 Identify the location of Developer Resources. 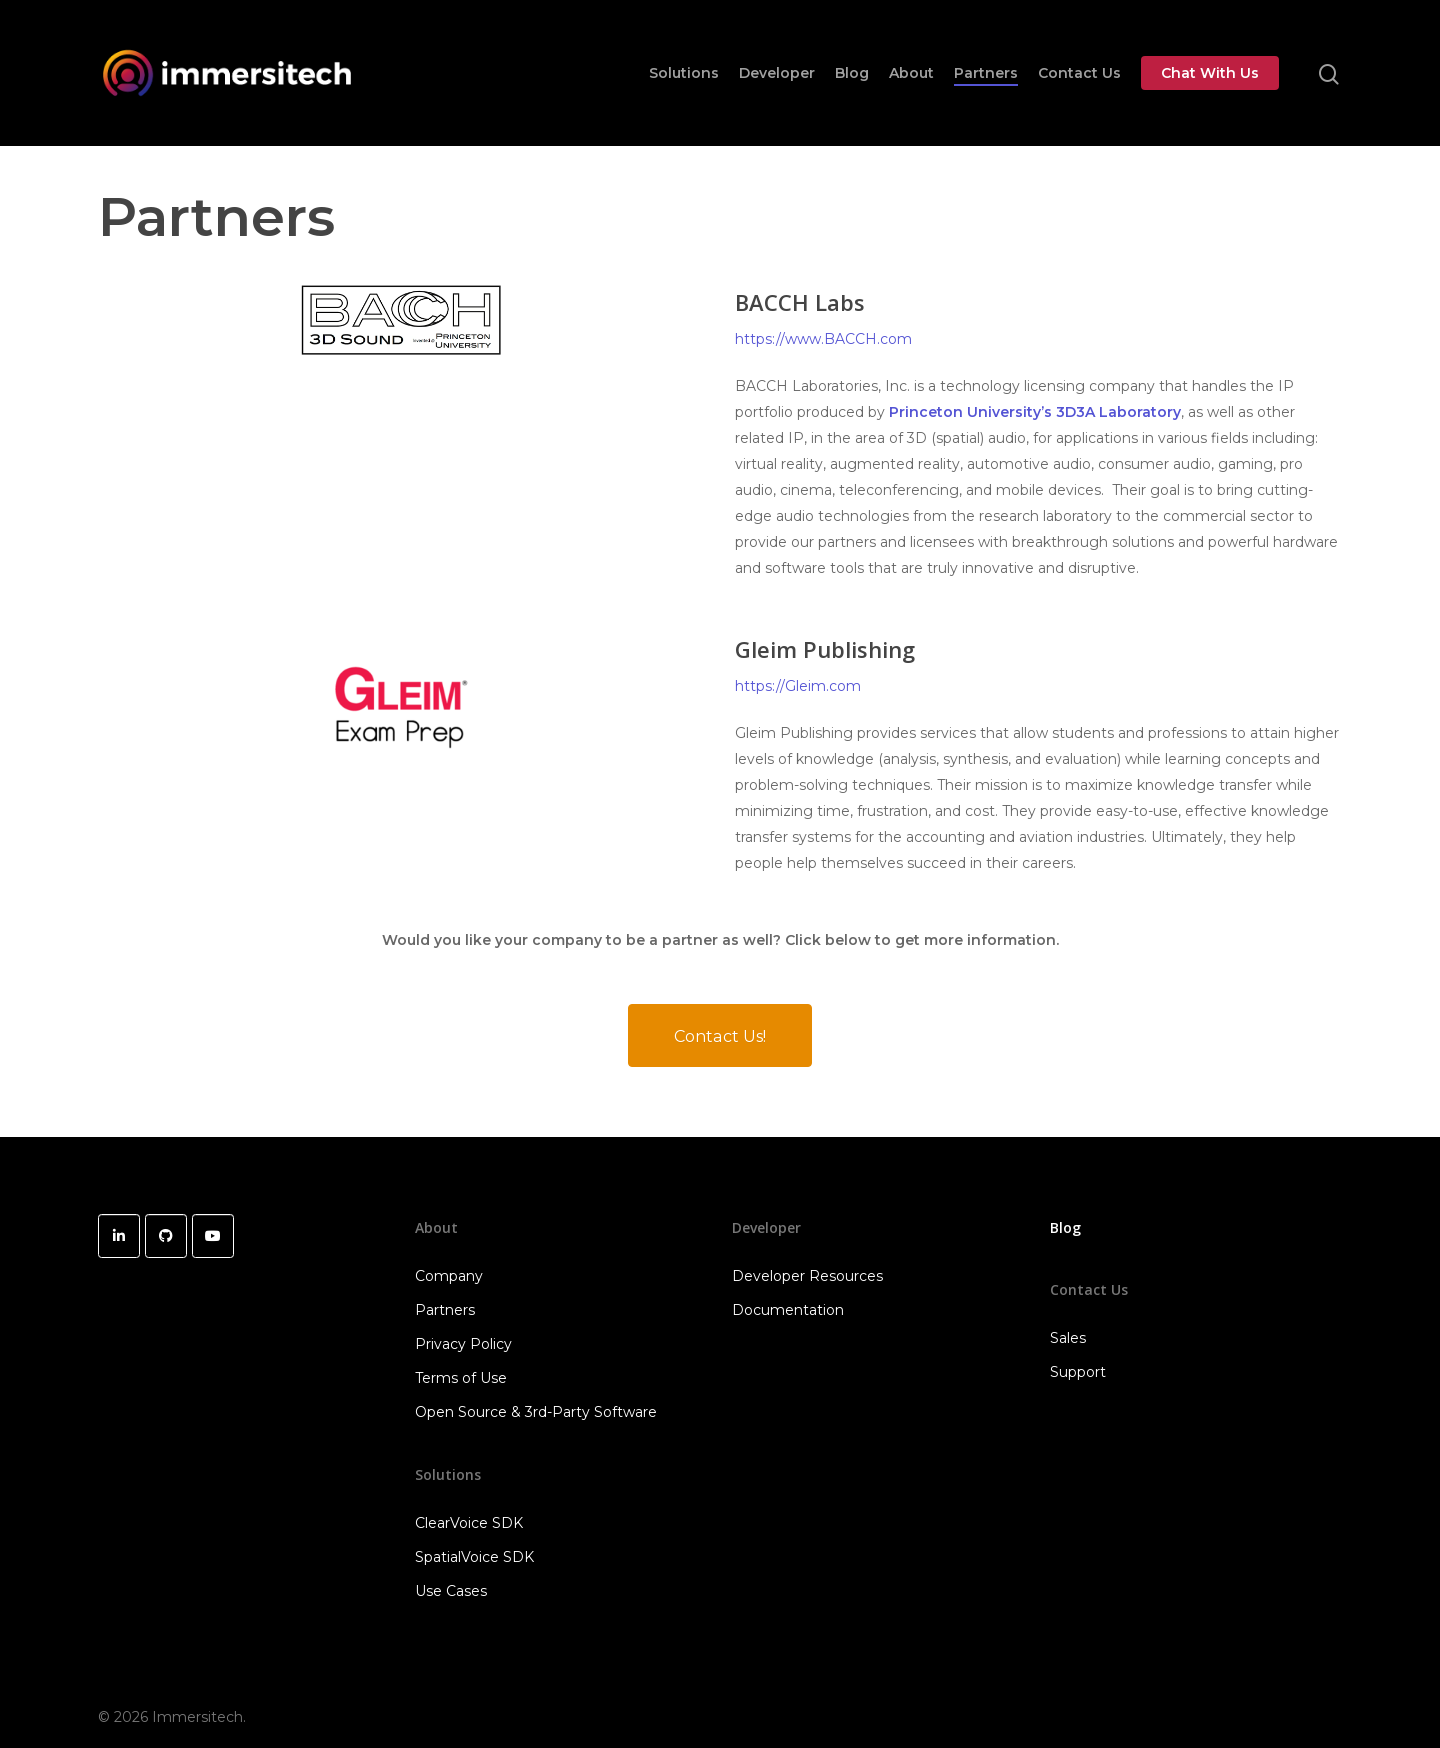
(807, 1276).